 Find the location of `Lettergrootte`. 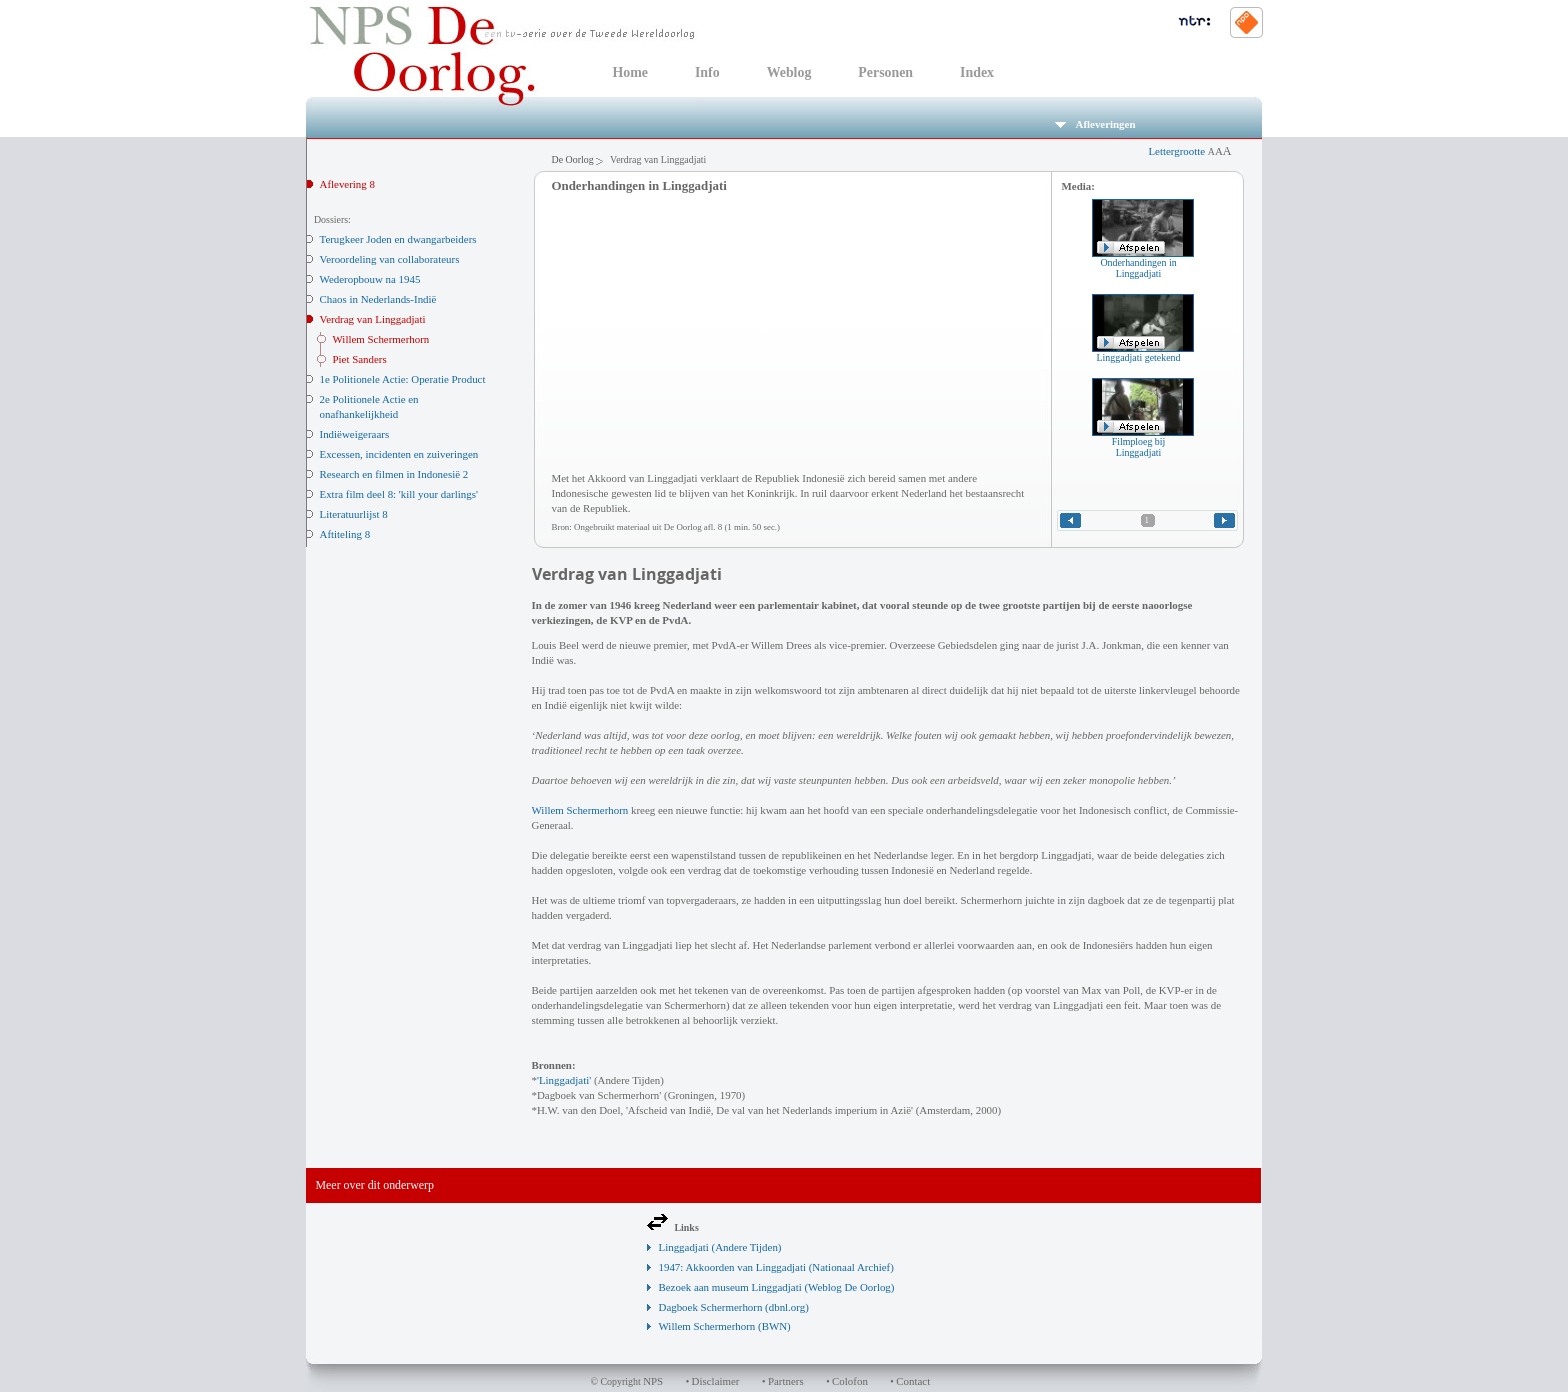

Lettergrootte is located at coordinates (1189, 151).